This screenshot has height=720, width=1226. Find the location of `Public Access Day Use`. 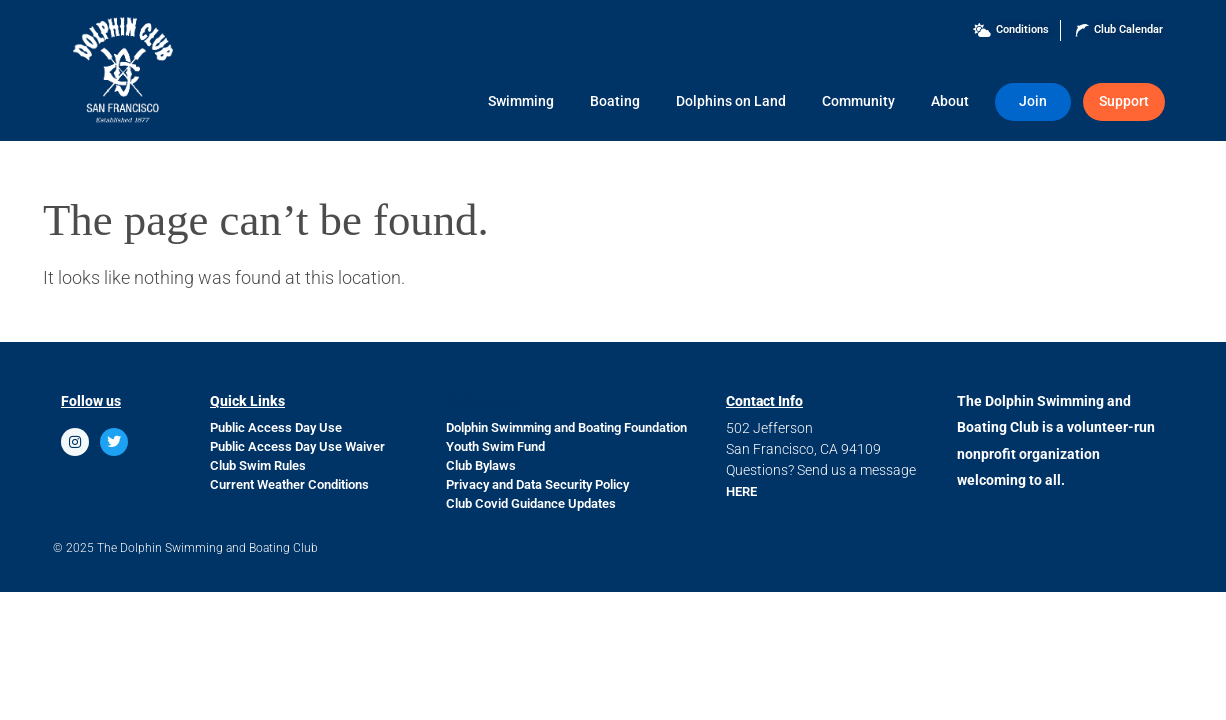

Public Access Day Use is located at coordinates (276, 427).